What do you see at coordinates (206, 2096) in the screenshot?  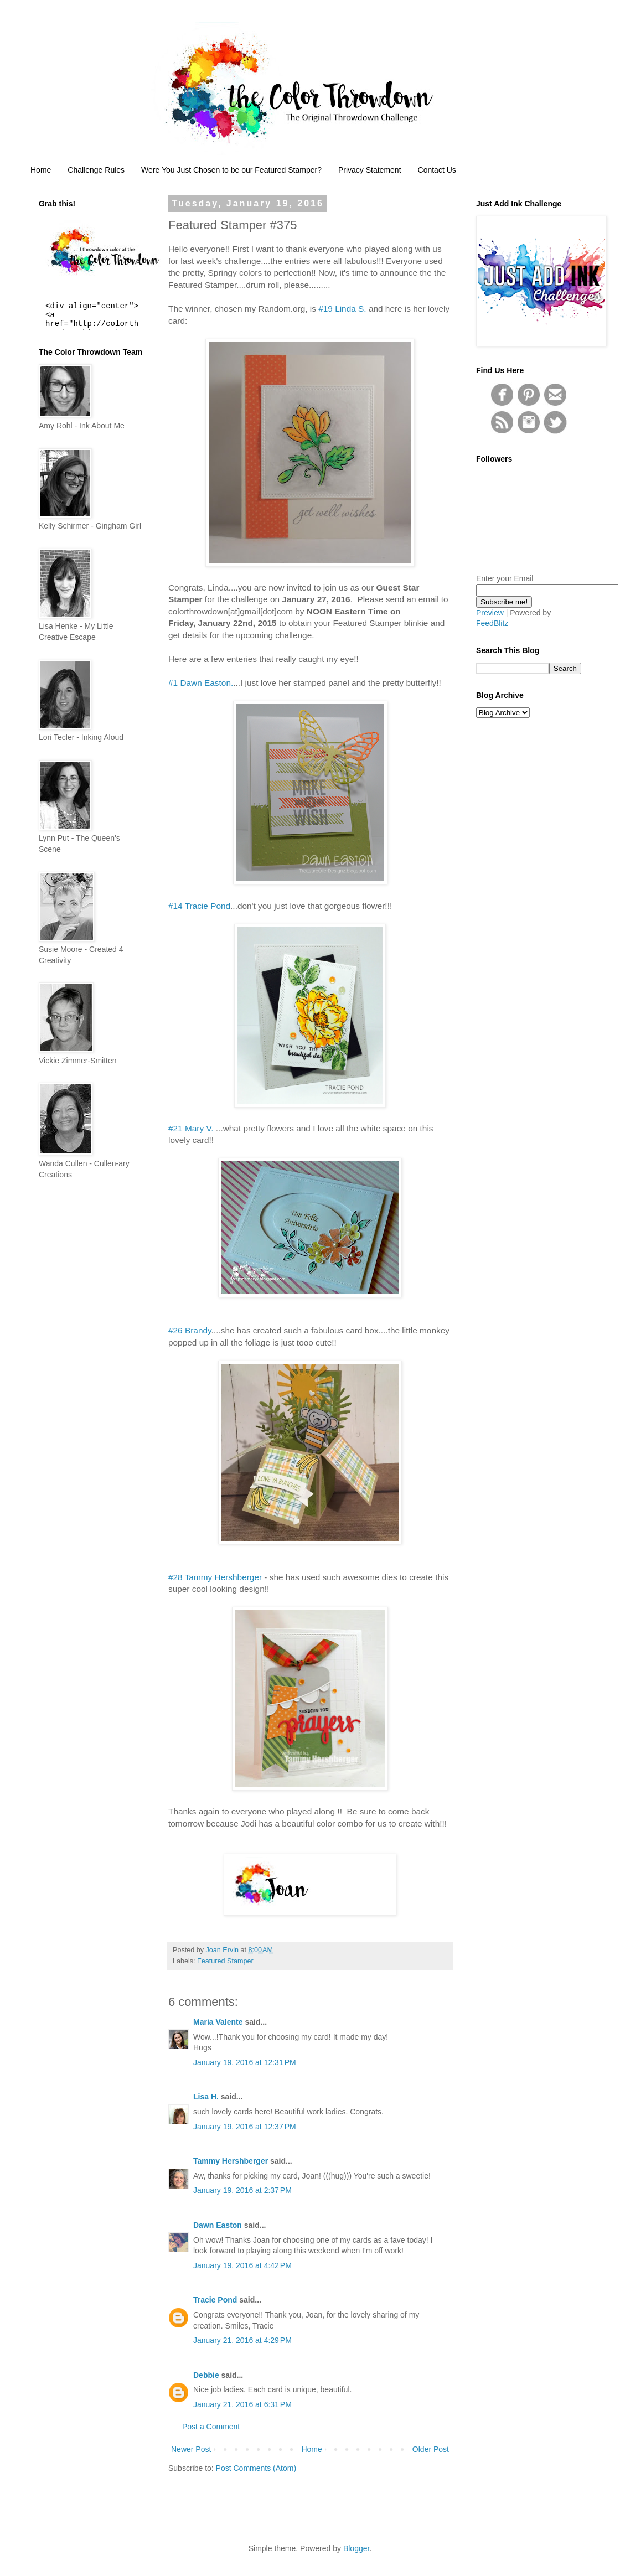 I see `Lisa H.` at bounding box center [206, 2096].